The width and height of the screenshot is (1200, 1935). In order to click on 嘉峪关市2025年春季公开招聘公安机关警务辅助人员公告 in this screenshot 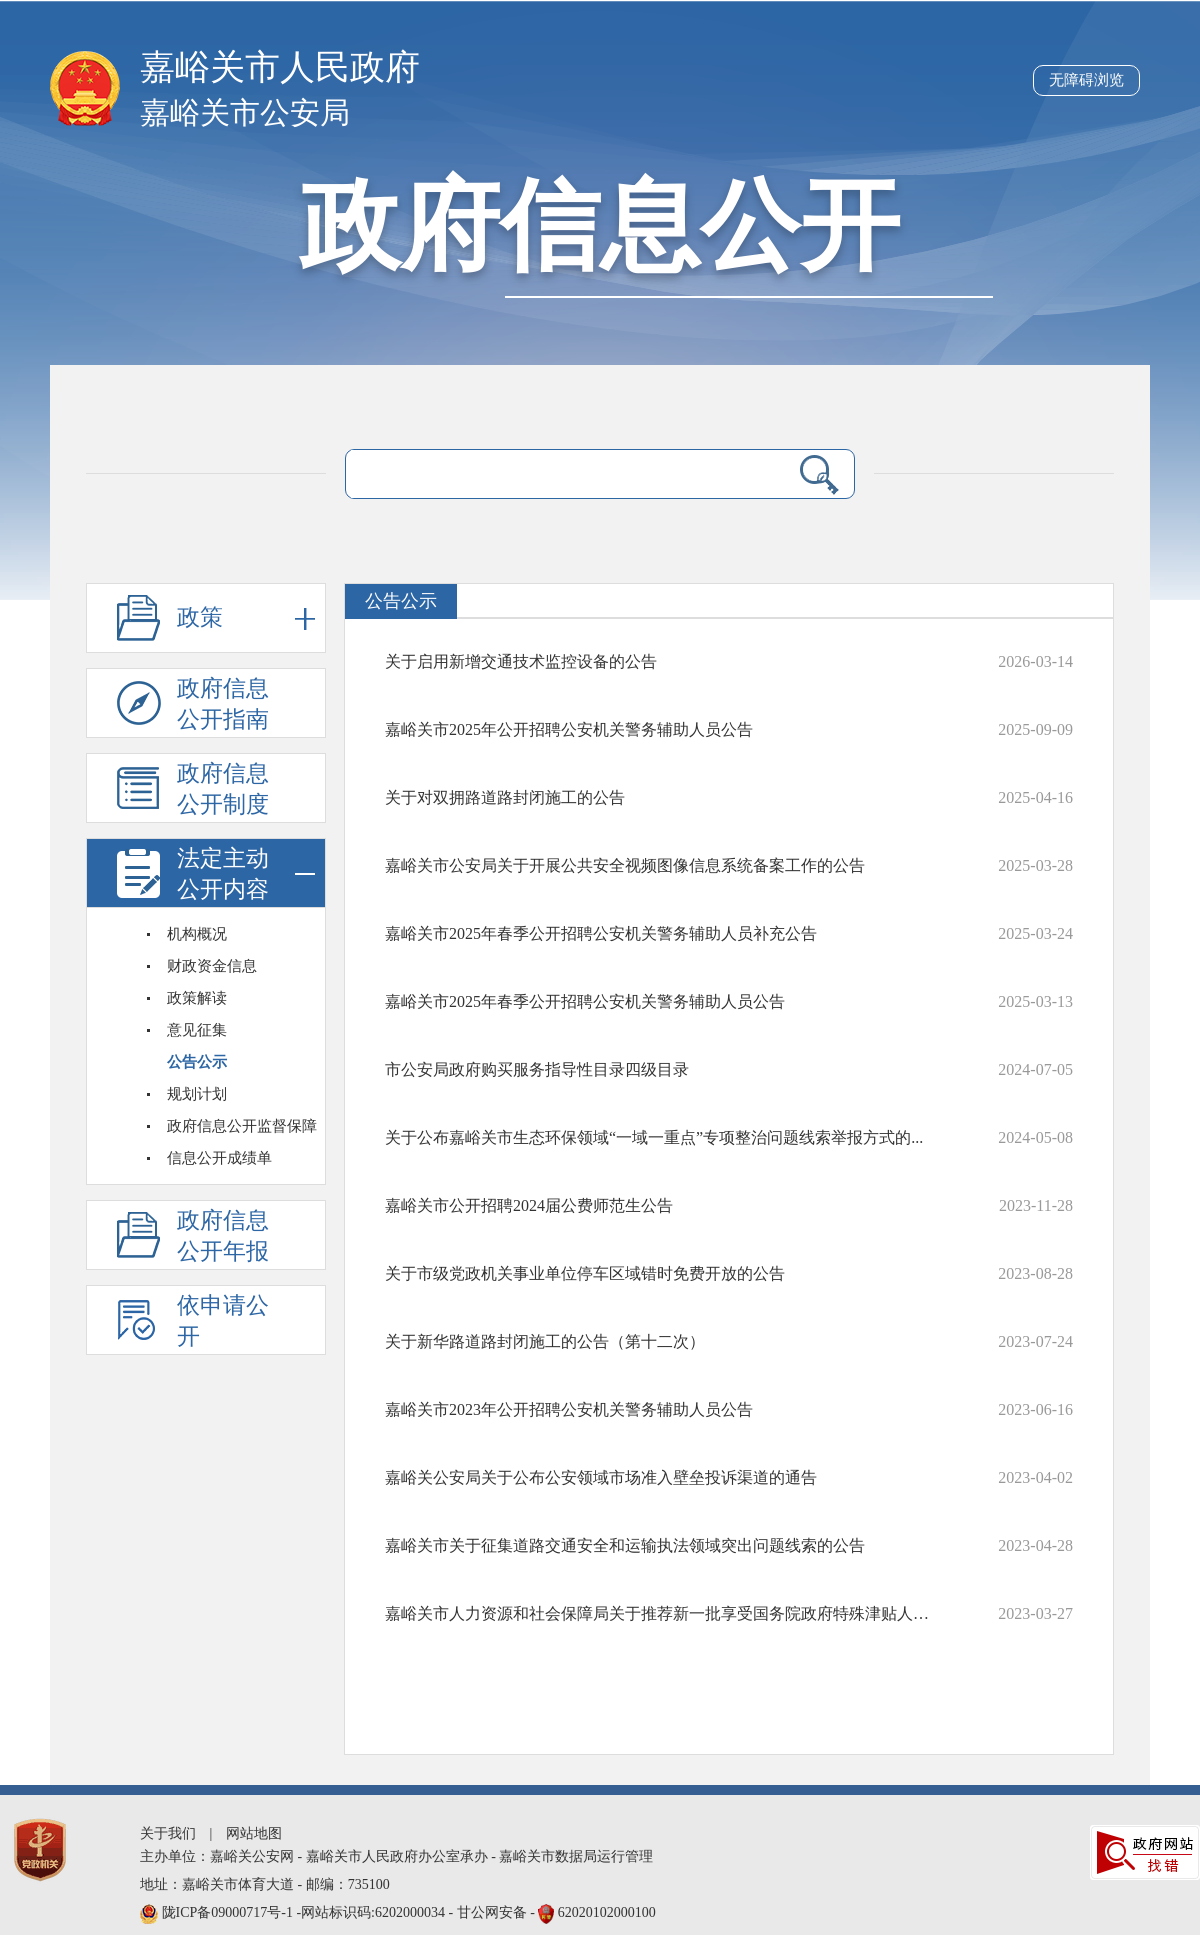, I will do `click(585, 1001)`.